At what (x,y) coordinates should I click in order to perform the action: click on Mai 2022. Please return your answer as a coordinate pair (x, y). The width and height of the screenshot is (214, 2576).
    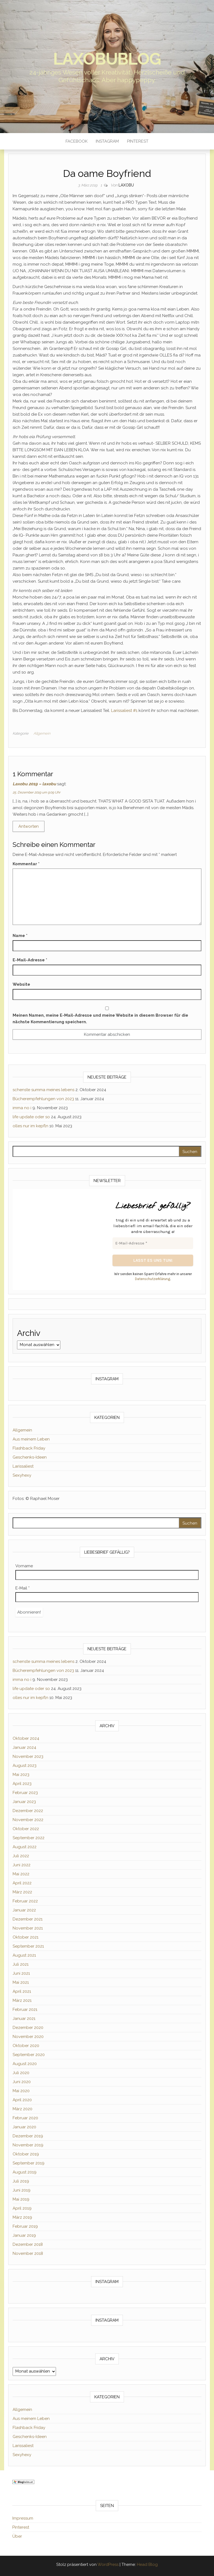
    Looking at the image, I should click on (21, 1873).